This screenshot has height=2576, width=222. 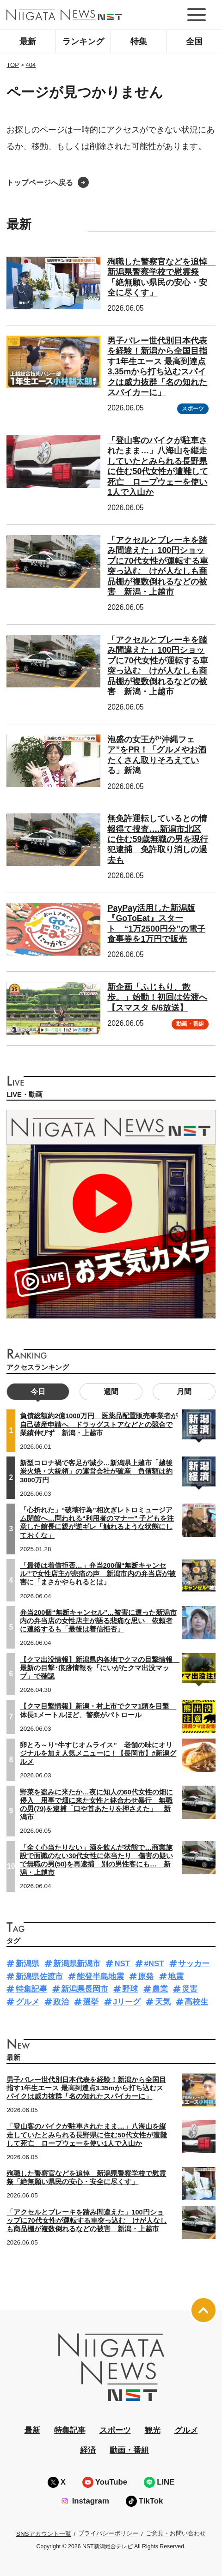 What do you see at coordinates (108, 2533) in the screenshot?
I see `プライバシーポリシー` at bounding box center [108, 2533].